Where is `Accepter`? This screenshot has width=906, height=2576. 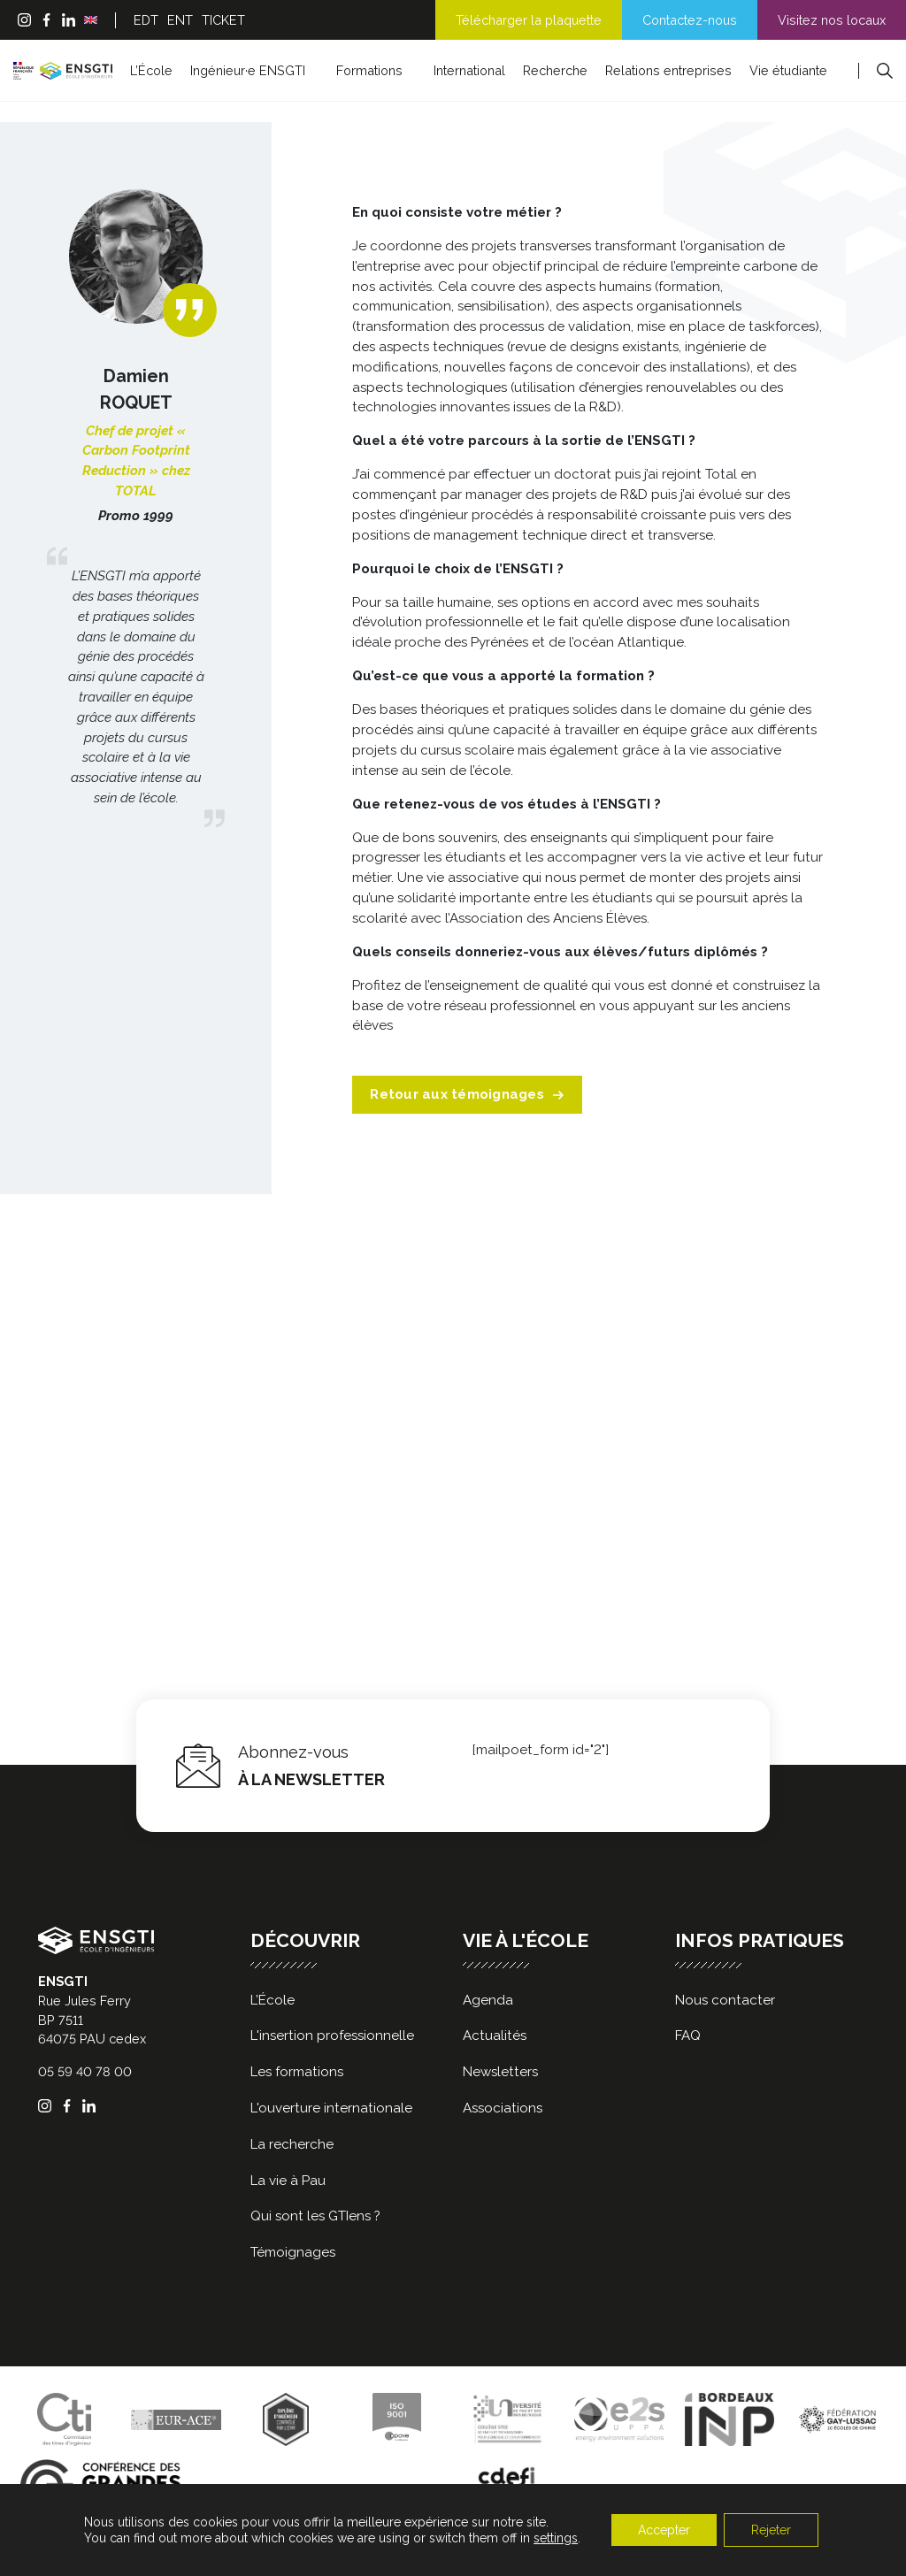 Accepter is located at coordinates (664, 2530).